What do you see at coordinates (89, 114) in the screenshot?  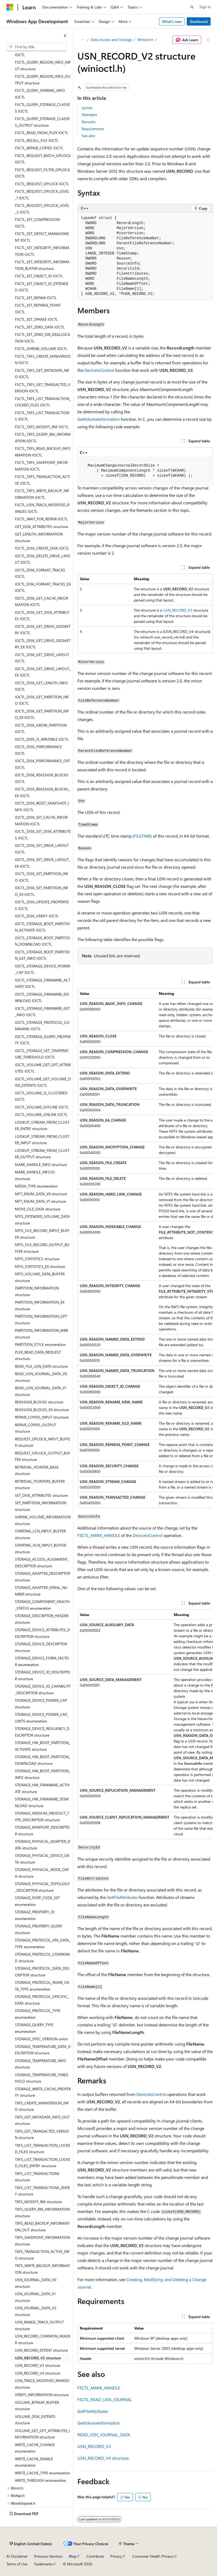 I see `Members` at bounding box center [89, 114].